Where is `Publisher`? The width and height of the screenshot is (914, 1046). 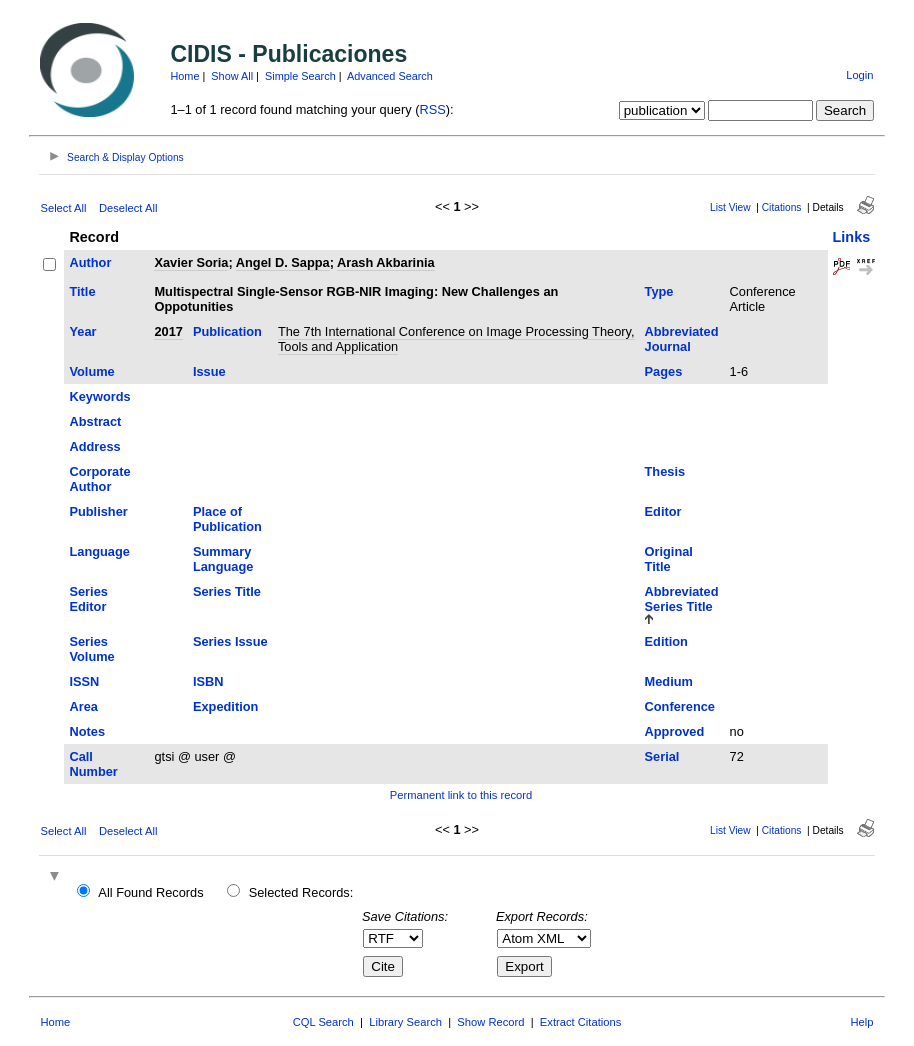
Publisher is located at coordinates (98, 511).